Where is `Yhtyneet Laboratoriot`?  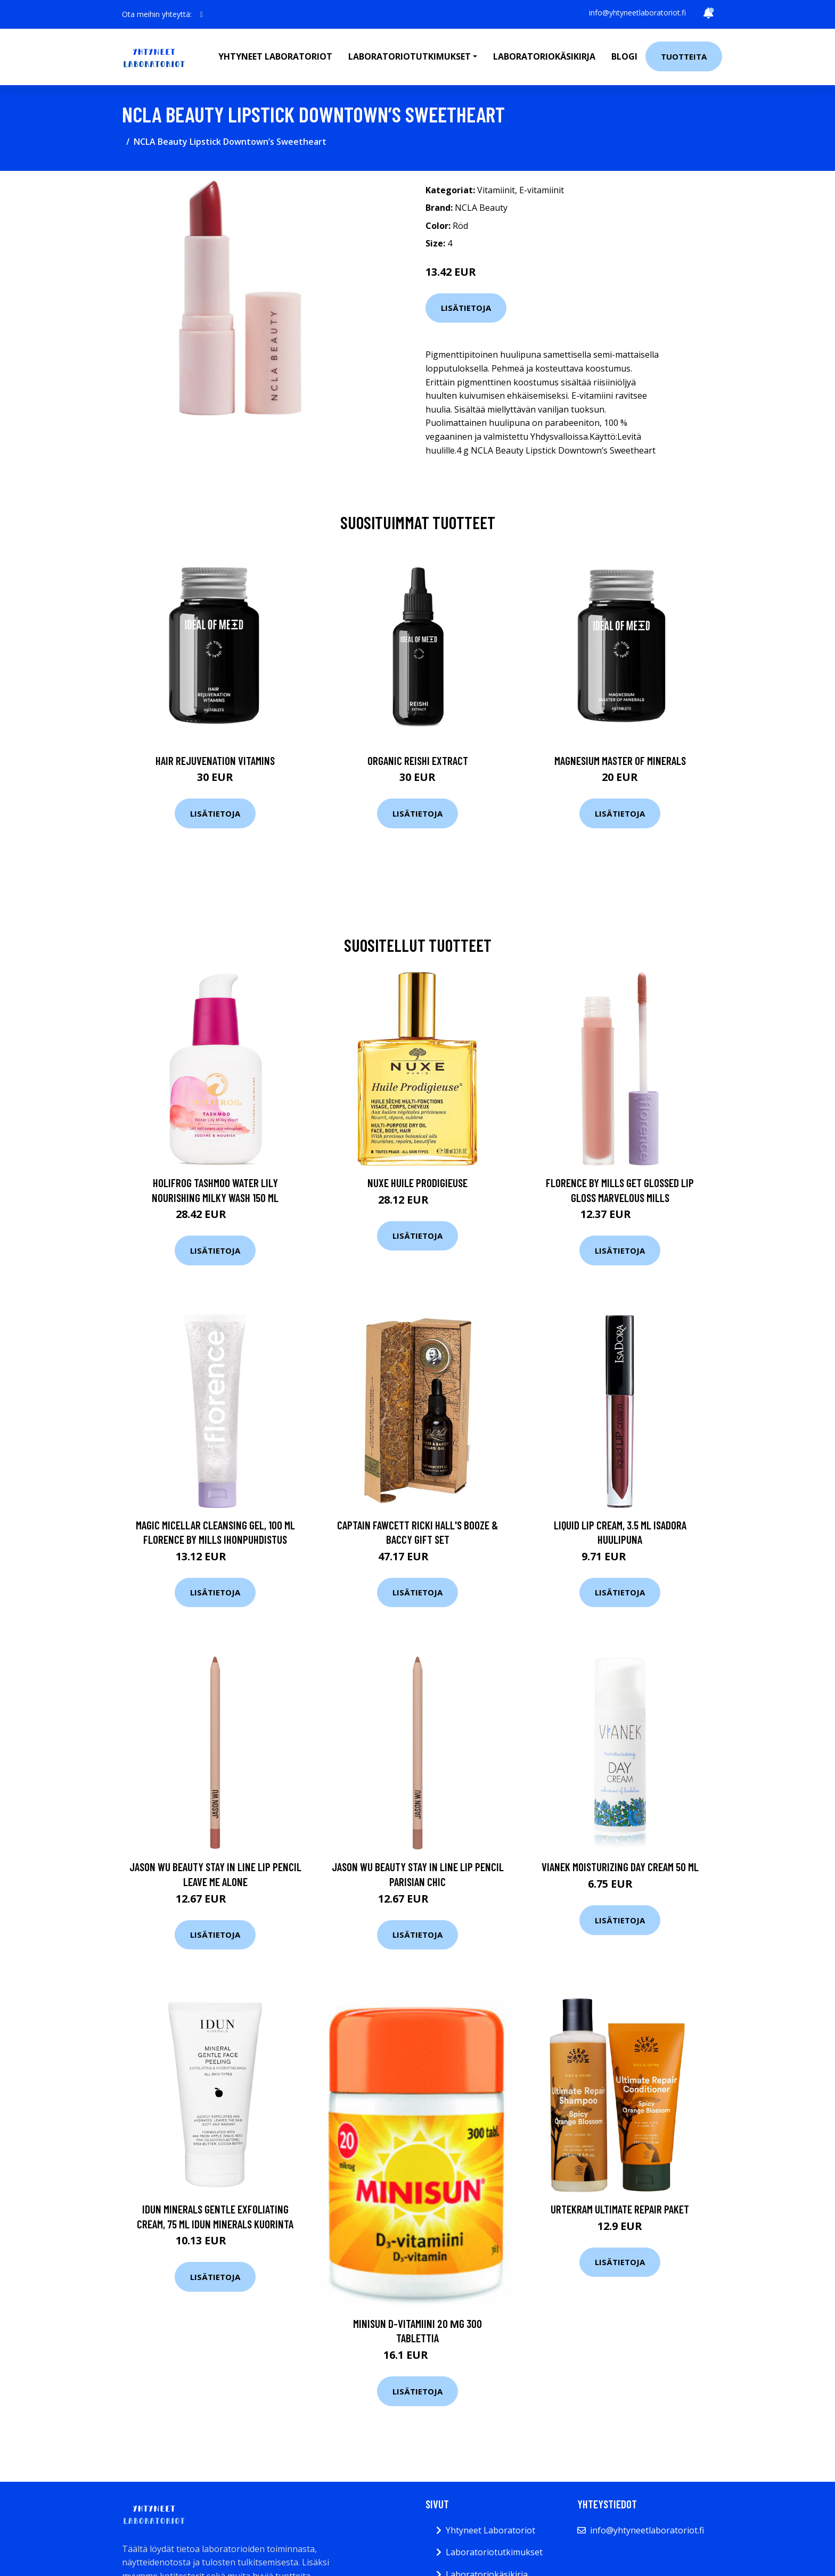
Yhtyneet Laboratoriot is located at coordinates (490, 2530).